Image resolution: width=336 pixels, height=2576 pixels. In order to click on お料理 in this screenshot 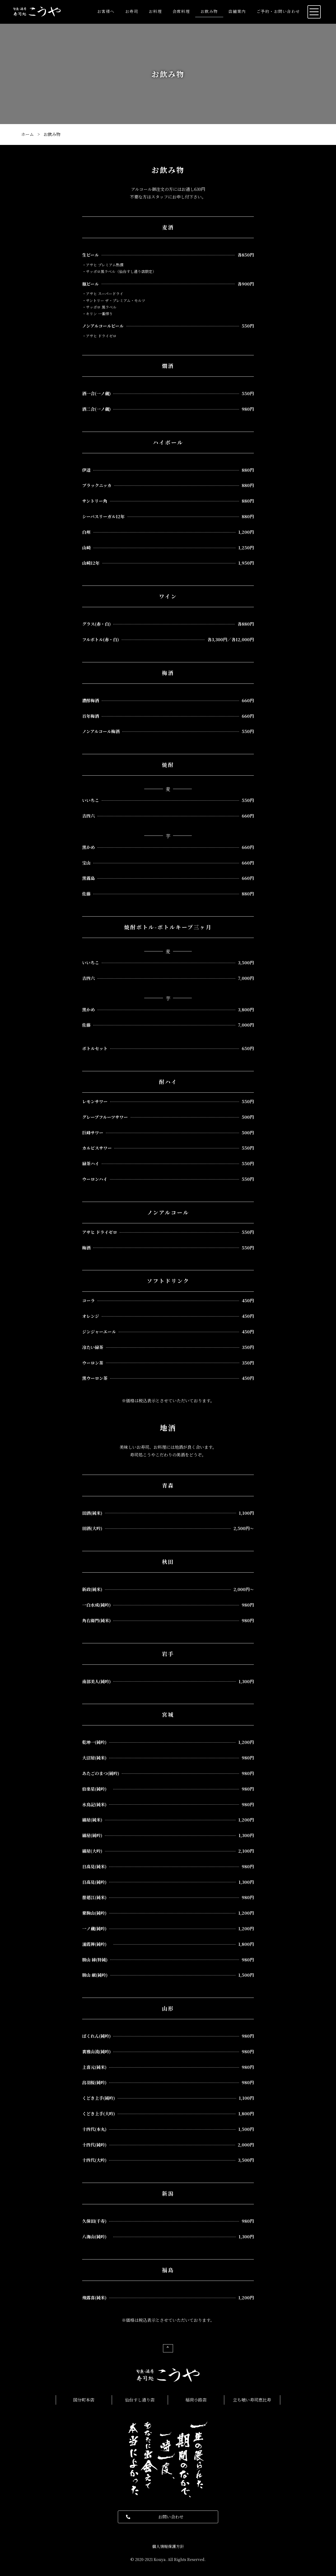, I will do `click(155, 11)`.